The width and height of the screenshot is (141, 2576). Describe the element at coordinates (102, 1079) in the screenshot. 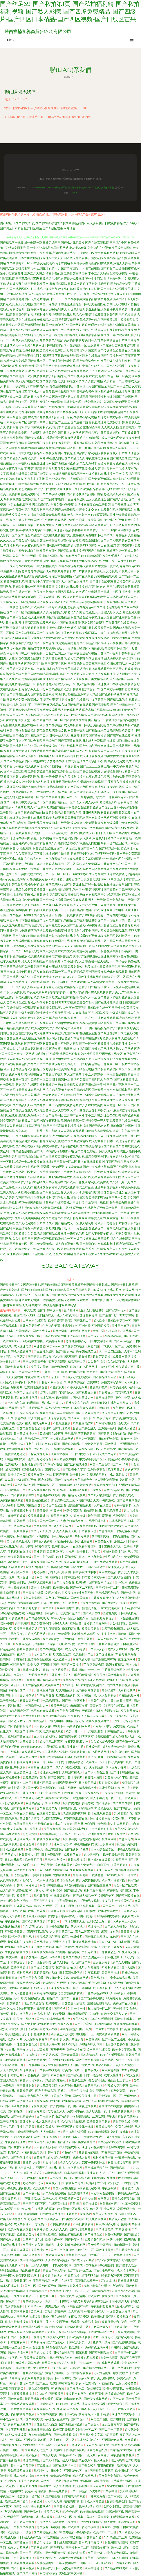

I see `福利电影午夜AV` at that location.